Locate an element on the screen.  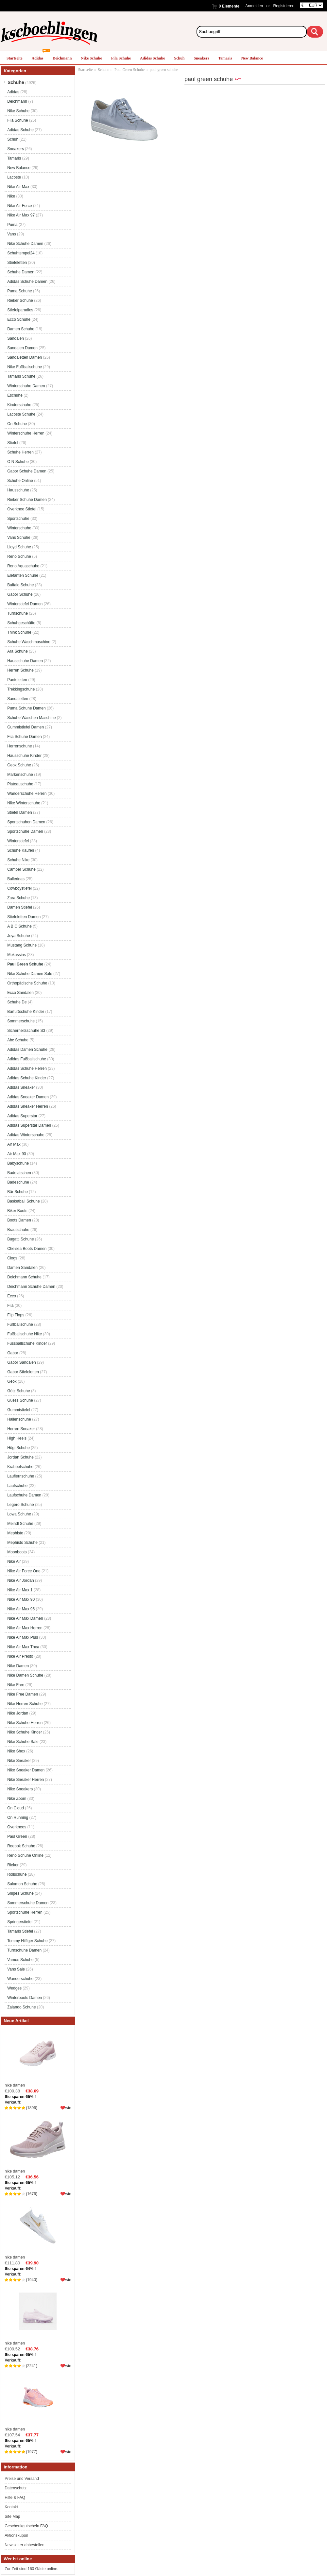
Gabor Sandalen is located at coordinates (21, 1362).